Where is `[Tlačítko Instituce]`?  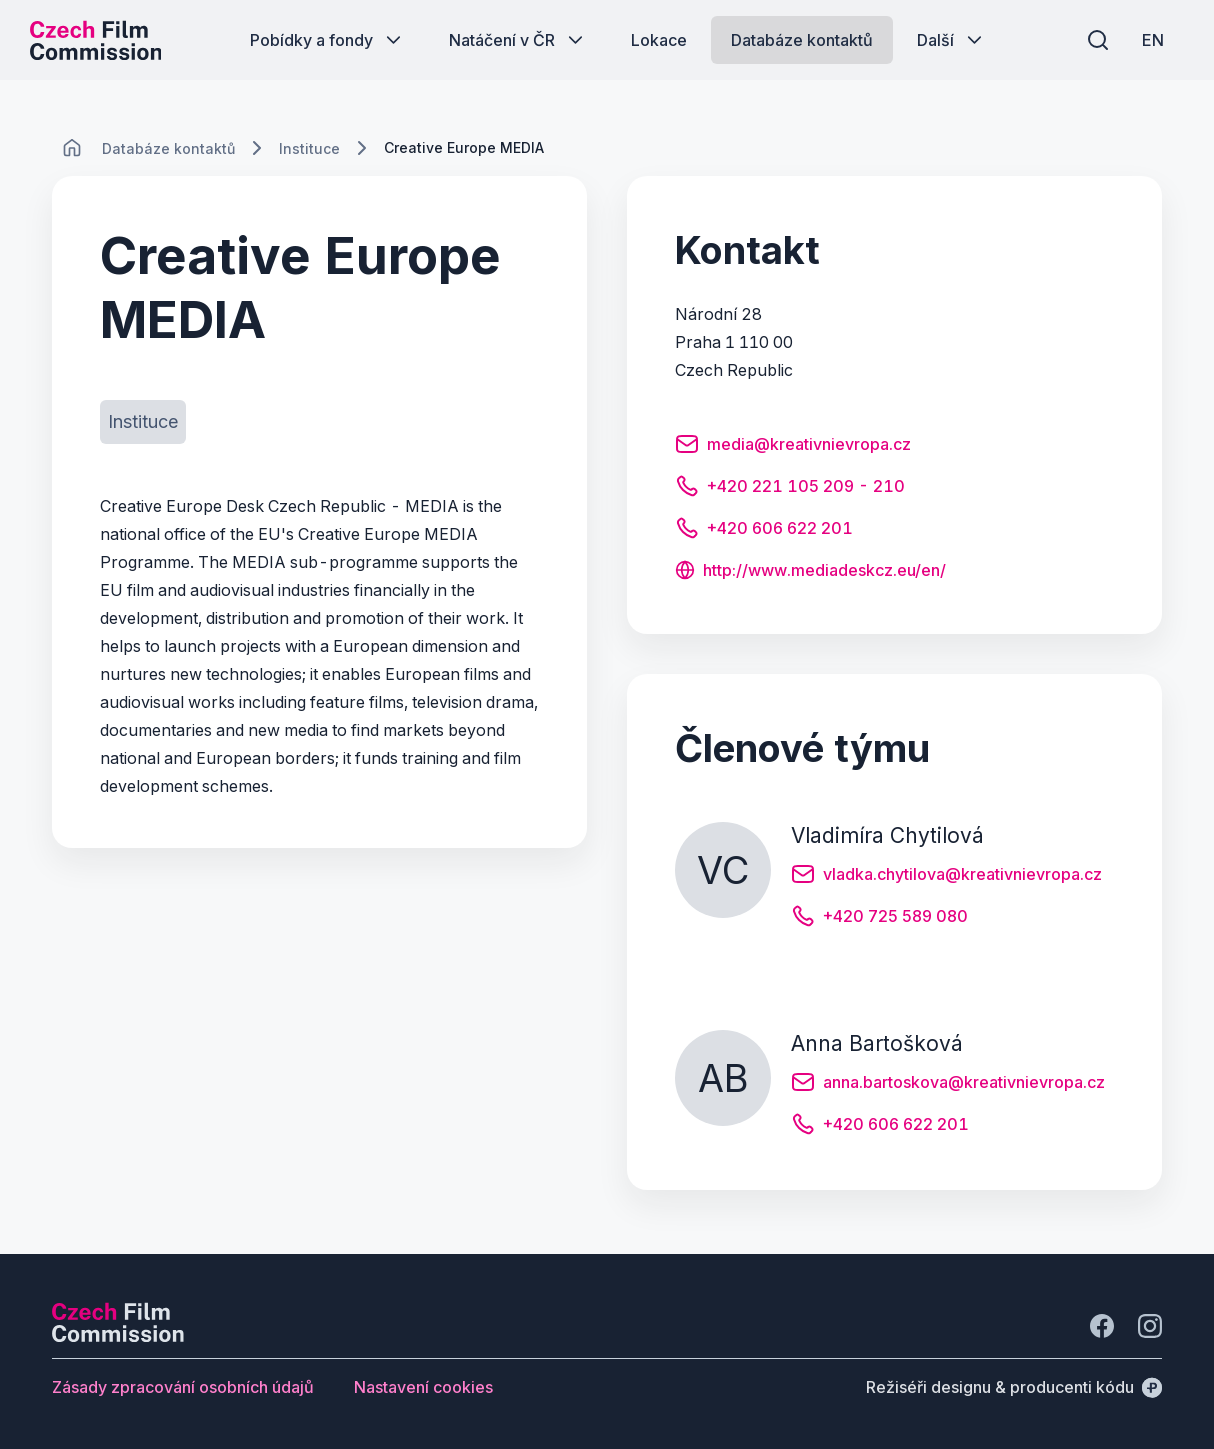
[Tlačítko Instituce] is located at coordinates (143, 422).